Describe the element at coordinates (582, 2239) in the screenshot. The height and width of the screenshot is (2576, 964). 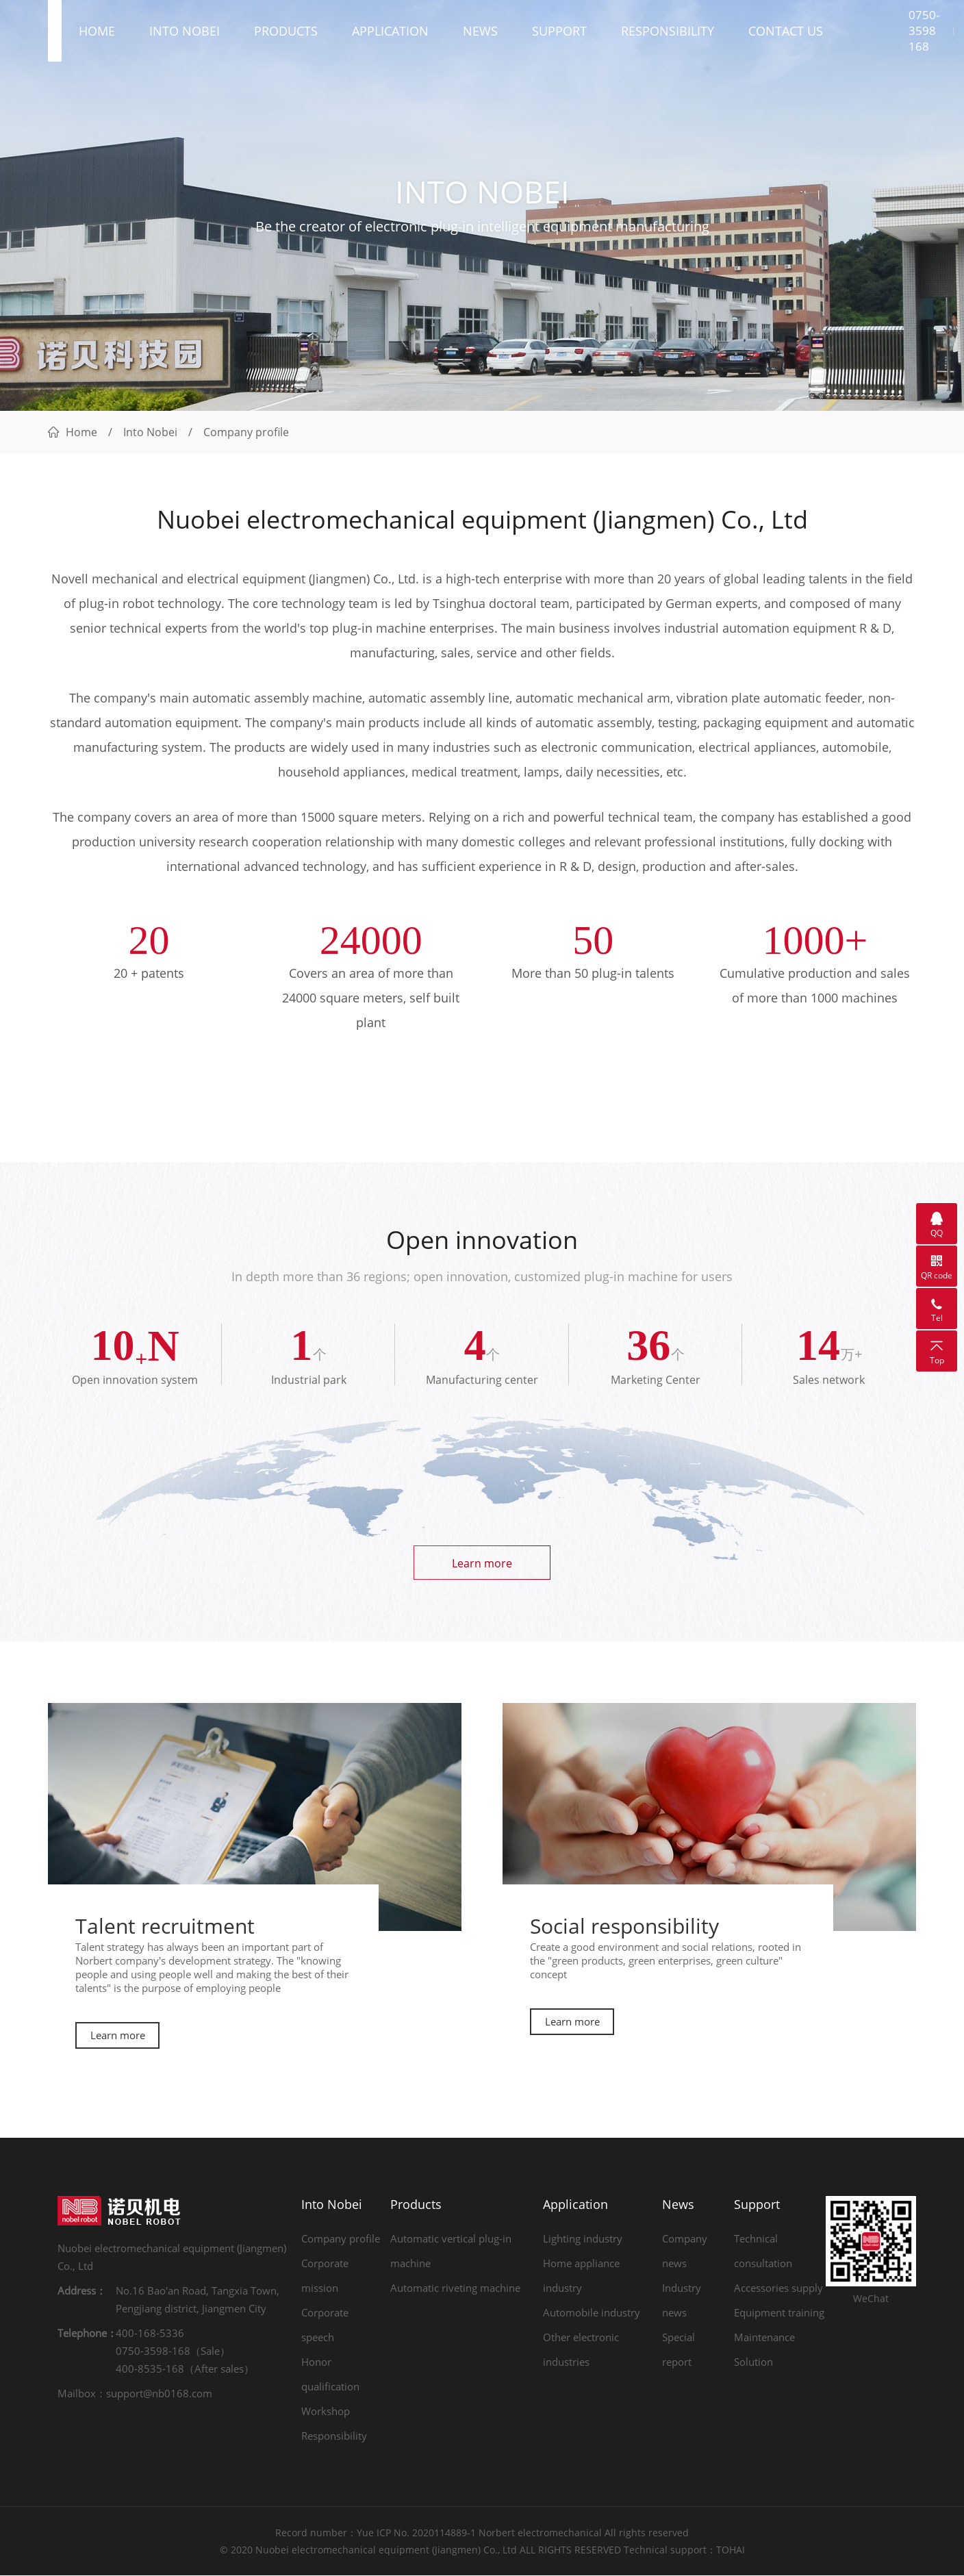
I see `Lighting industry` at that location.